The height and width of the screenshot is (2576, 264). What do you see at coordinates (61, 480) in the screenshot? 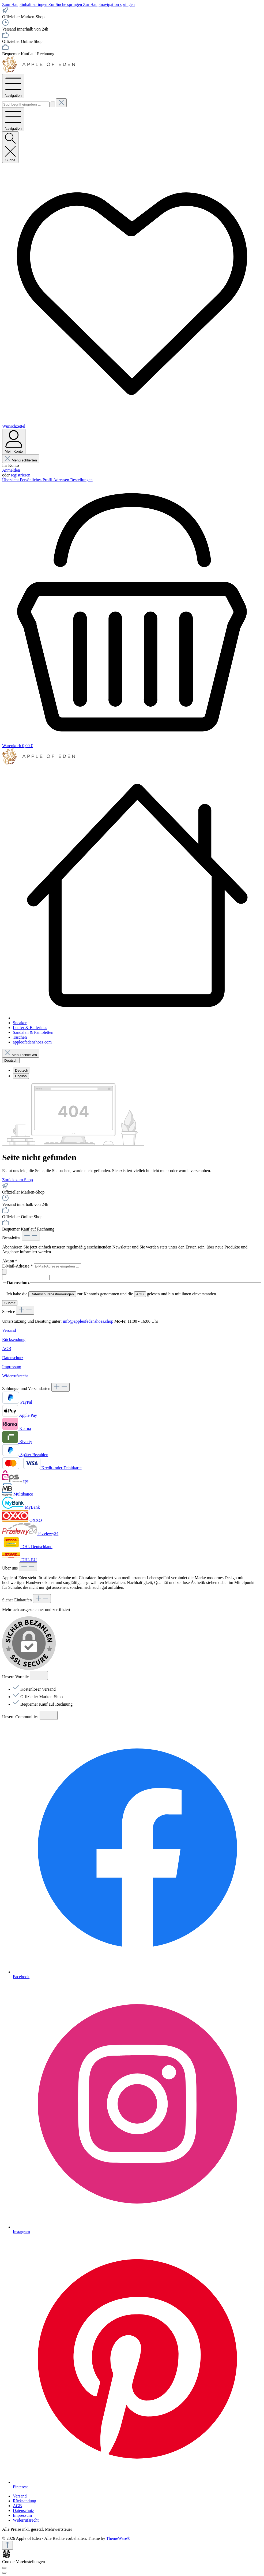
I see `Adressen` at bounding box center [61, 480].